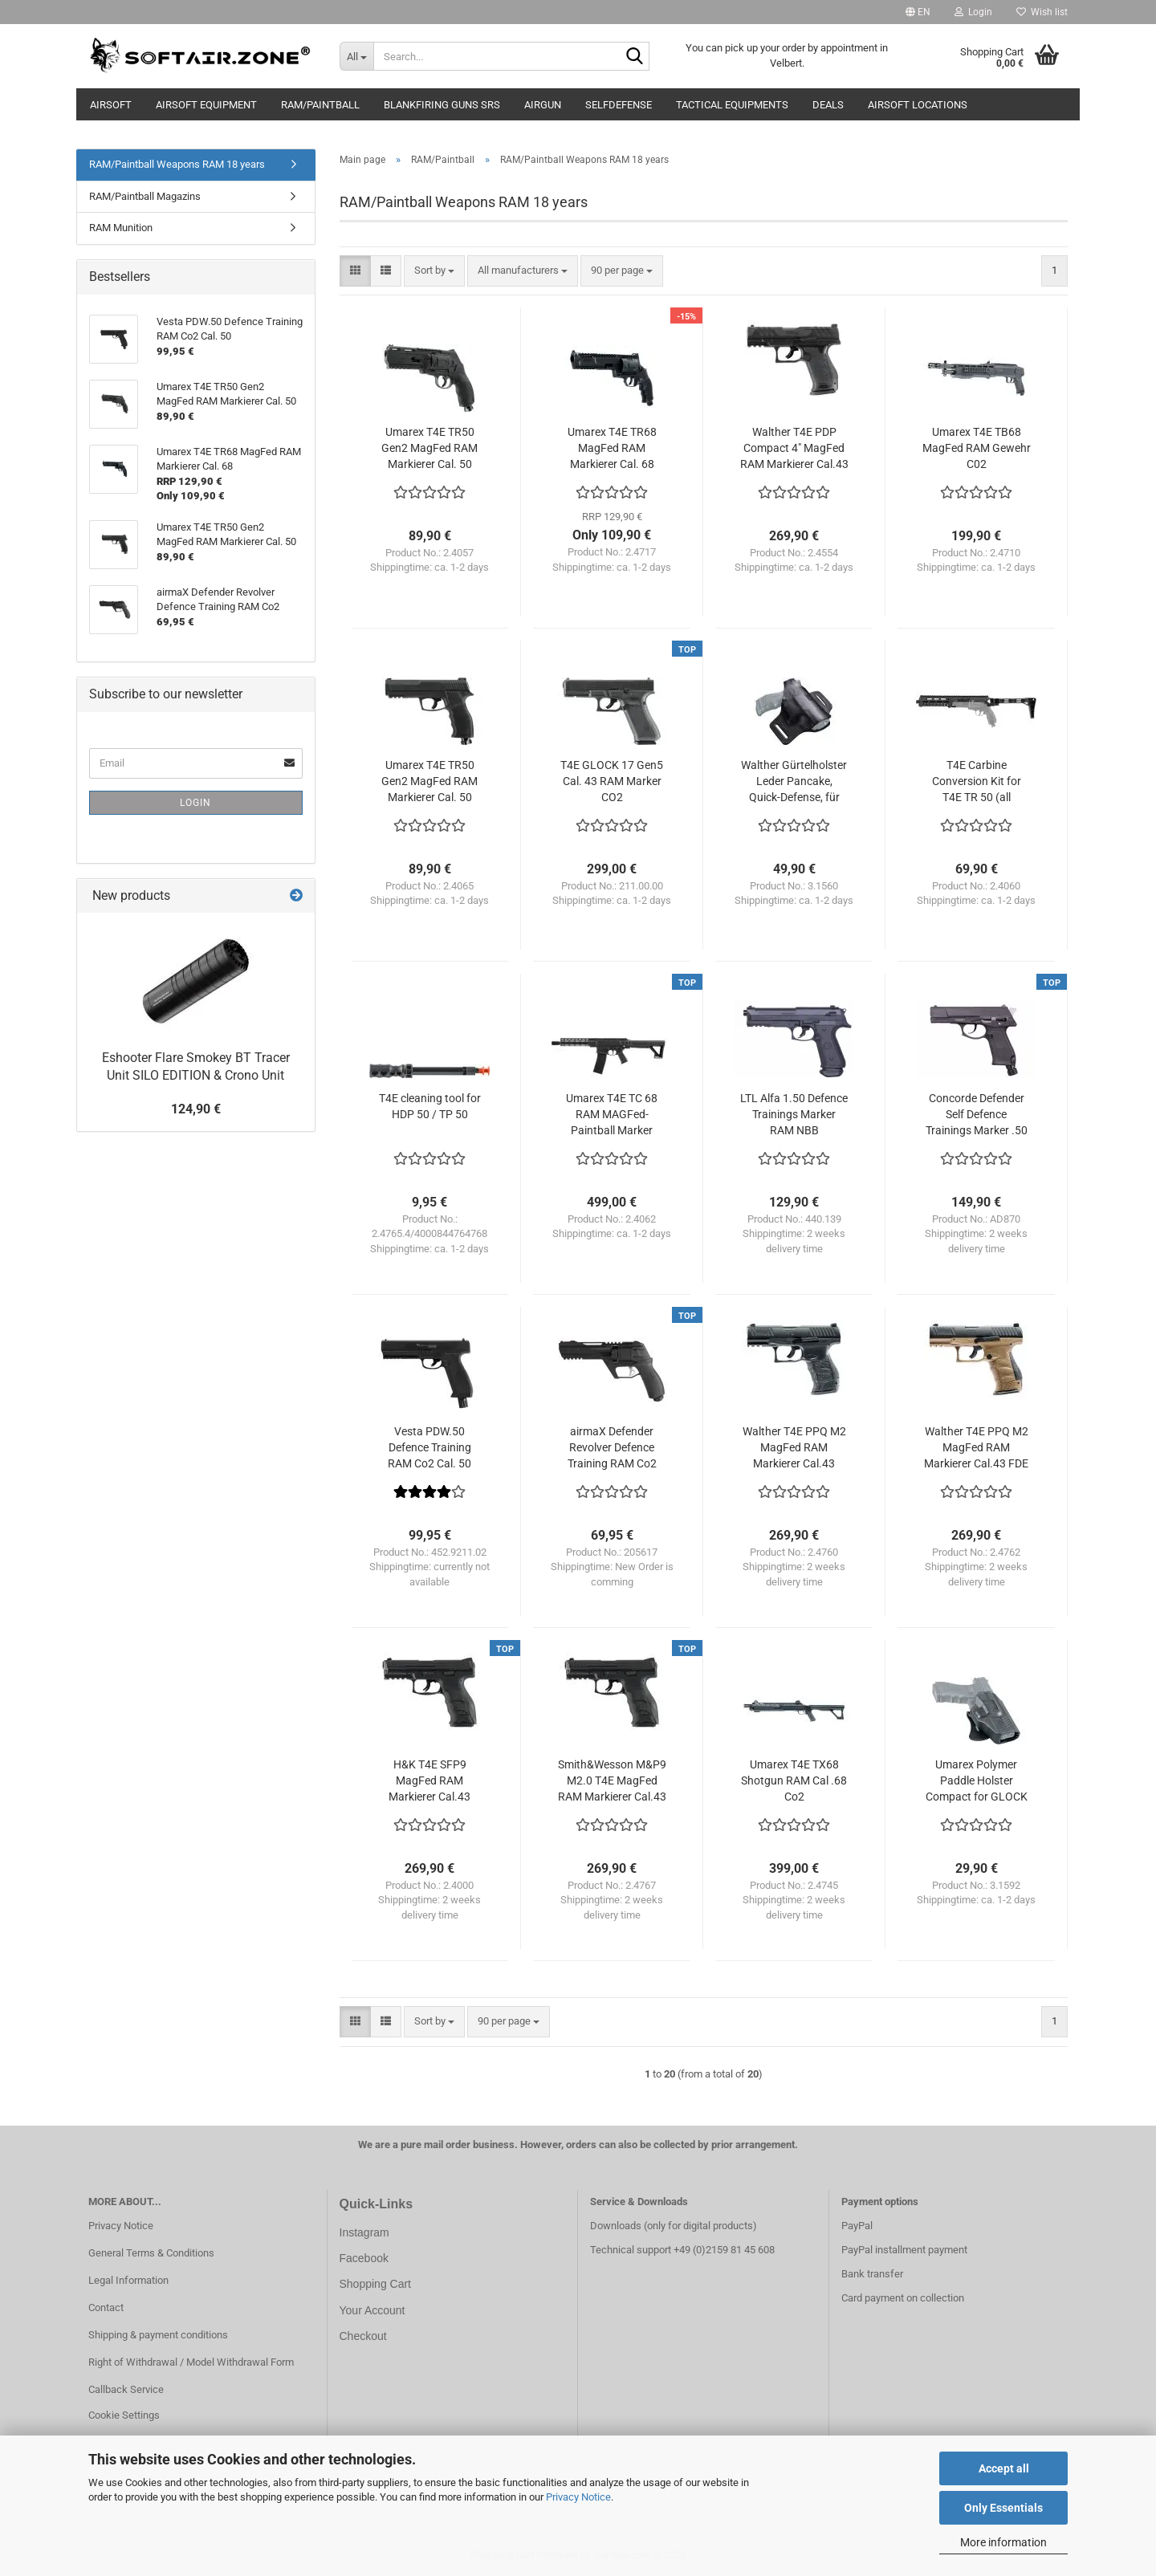  I want to click on Tactical Equipments, so click(732, 105).